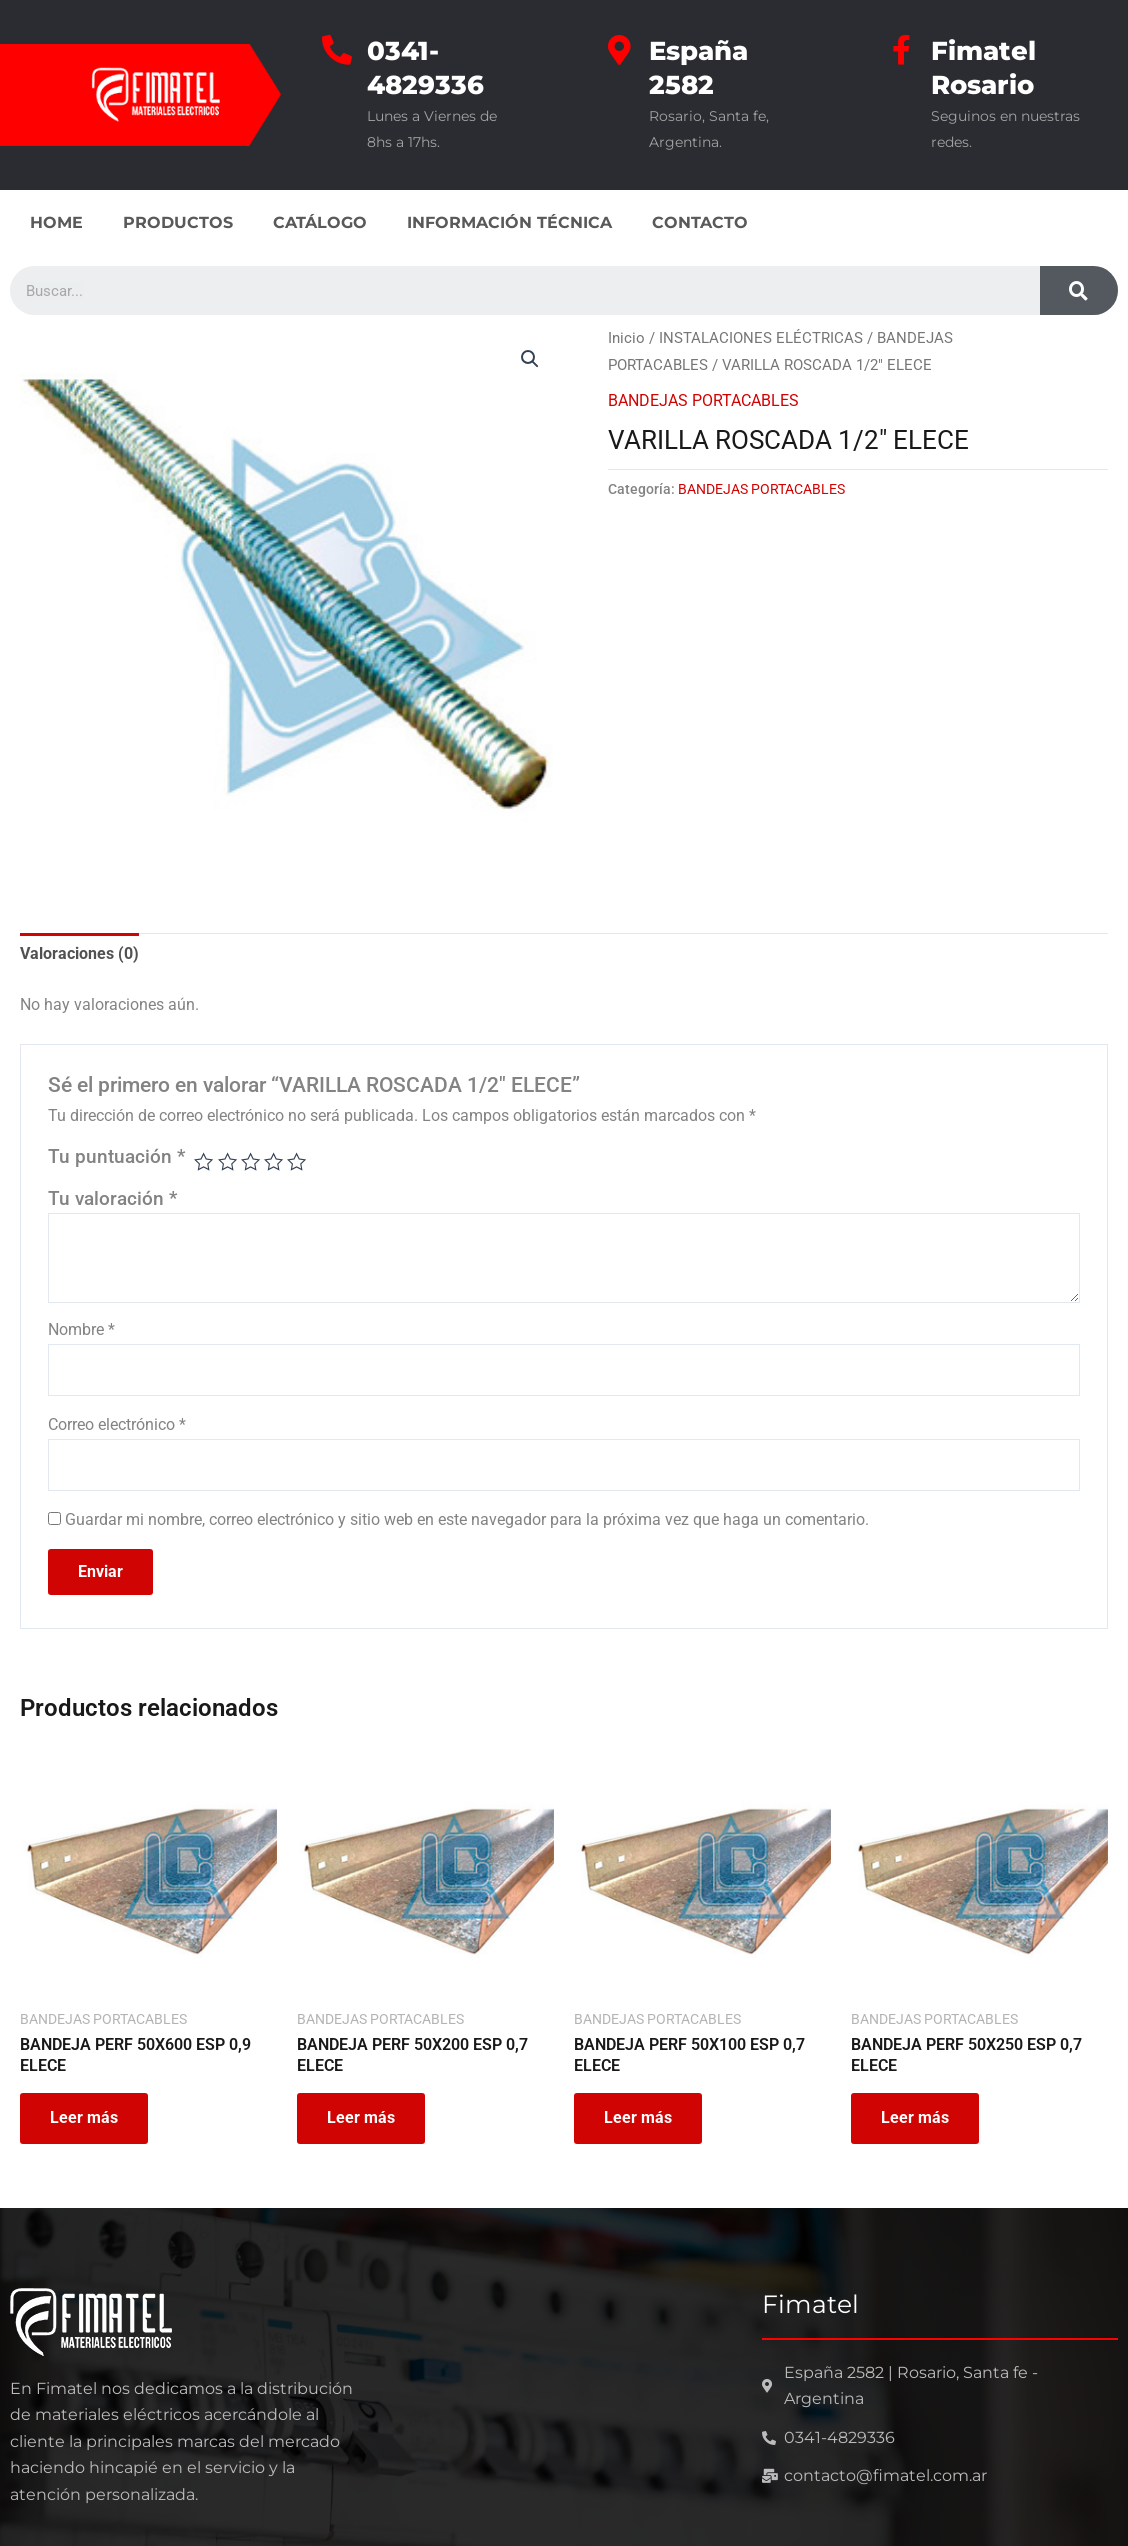  What do you see at coordinates (79, 953) in the screenshot?
I see `Valoraciones (0) [tab]` at bounding box center [79, 953].